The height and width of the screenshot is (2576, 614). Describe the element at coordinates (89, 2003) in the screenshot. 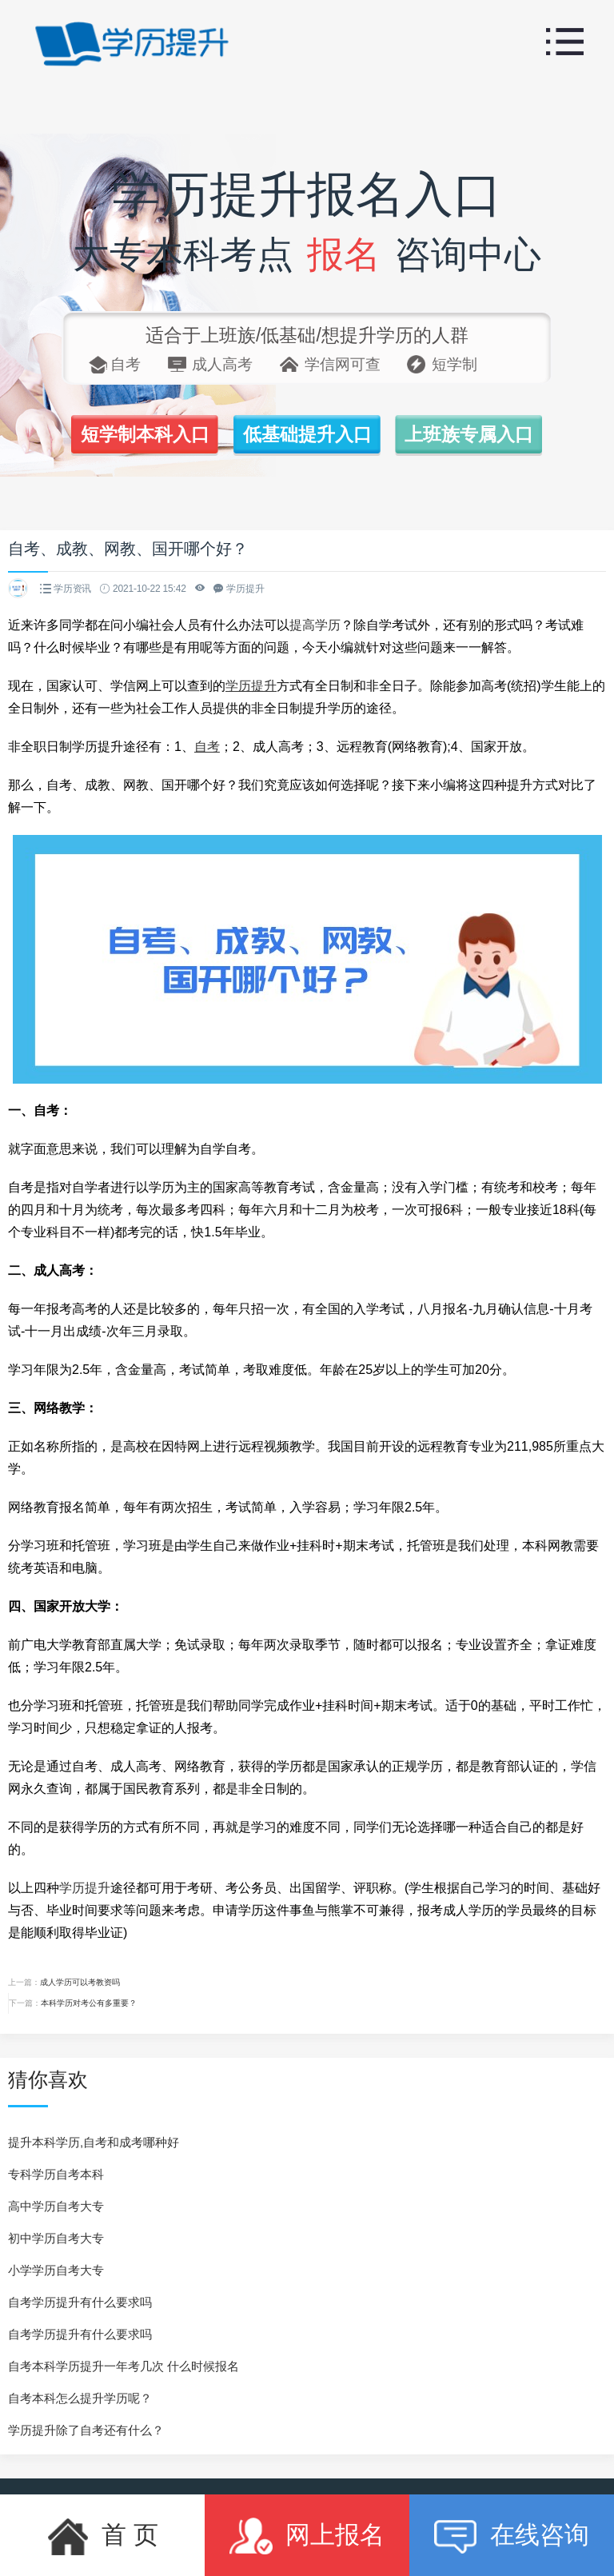

I see `本科学历对考公有多重要？` at that location.